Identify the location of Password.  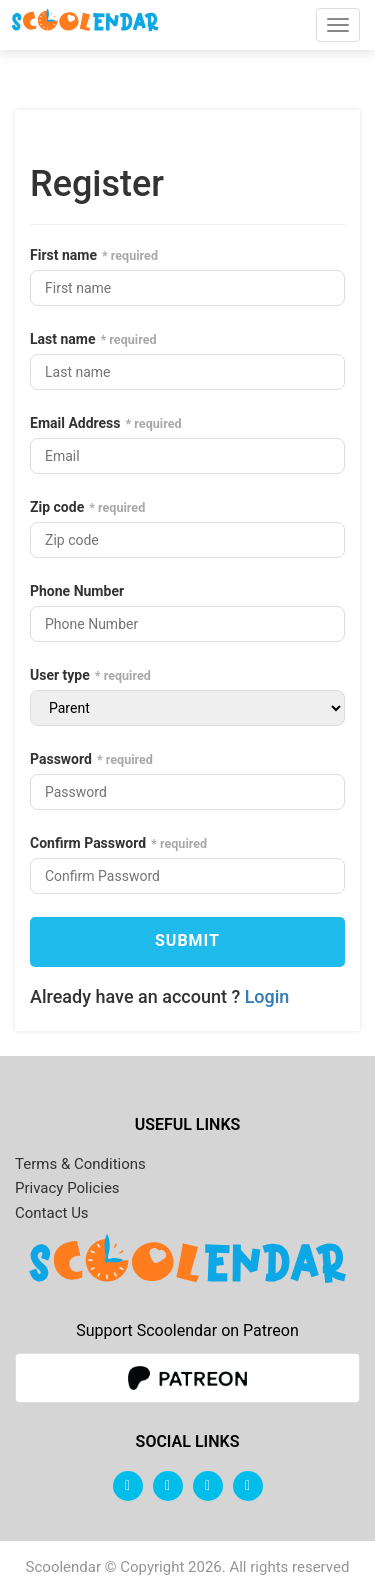
(61, 759).